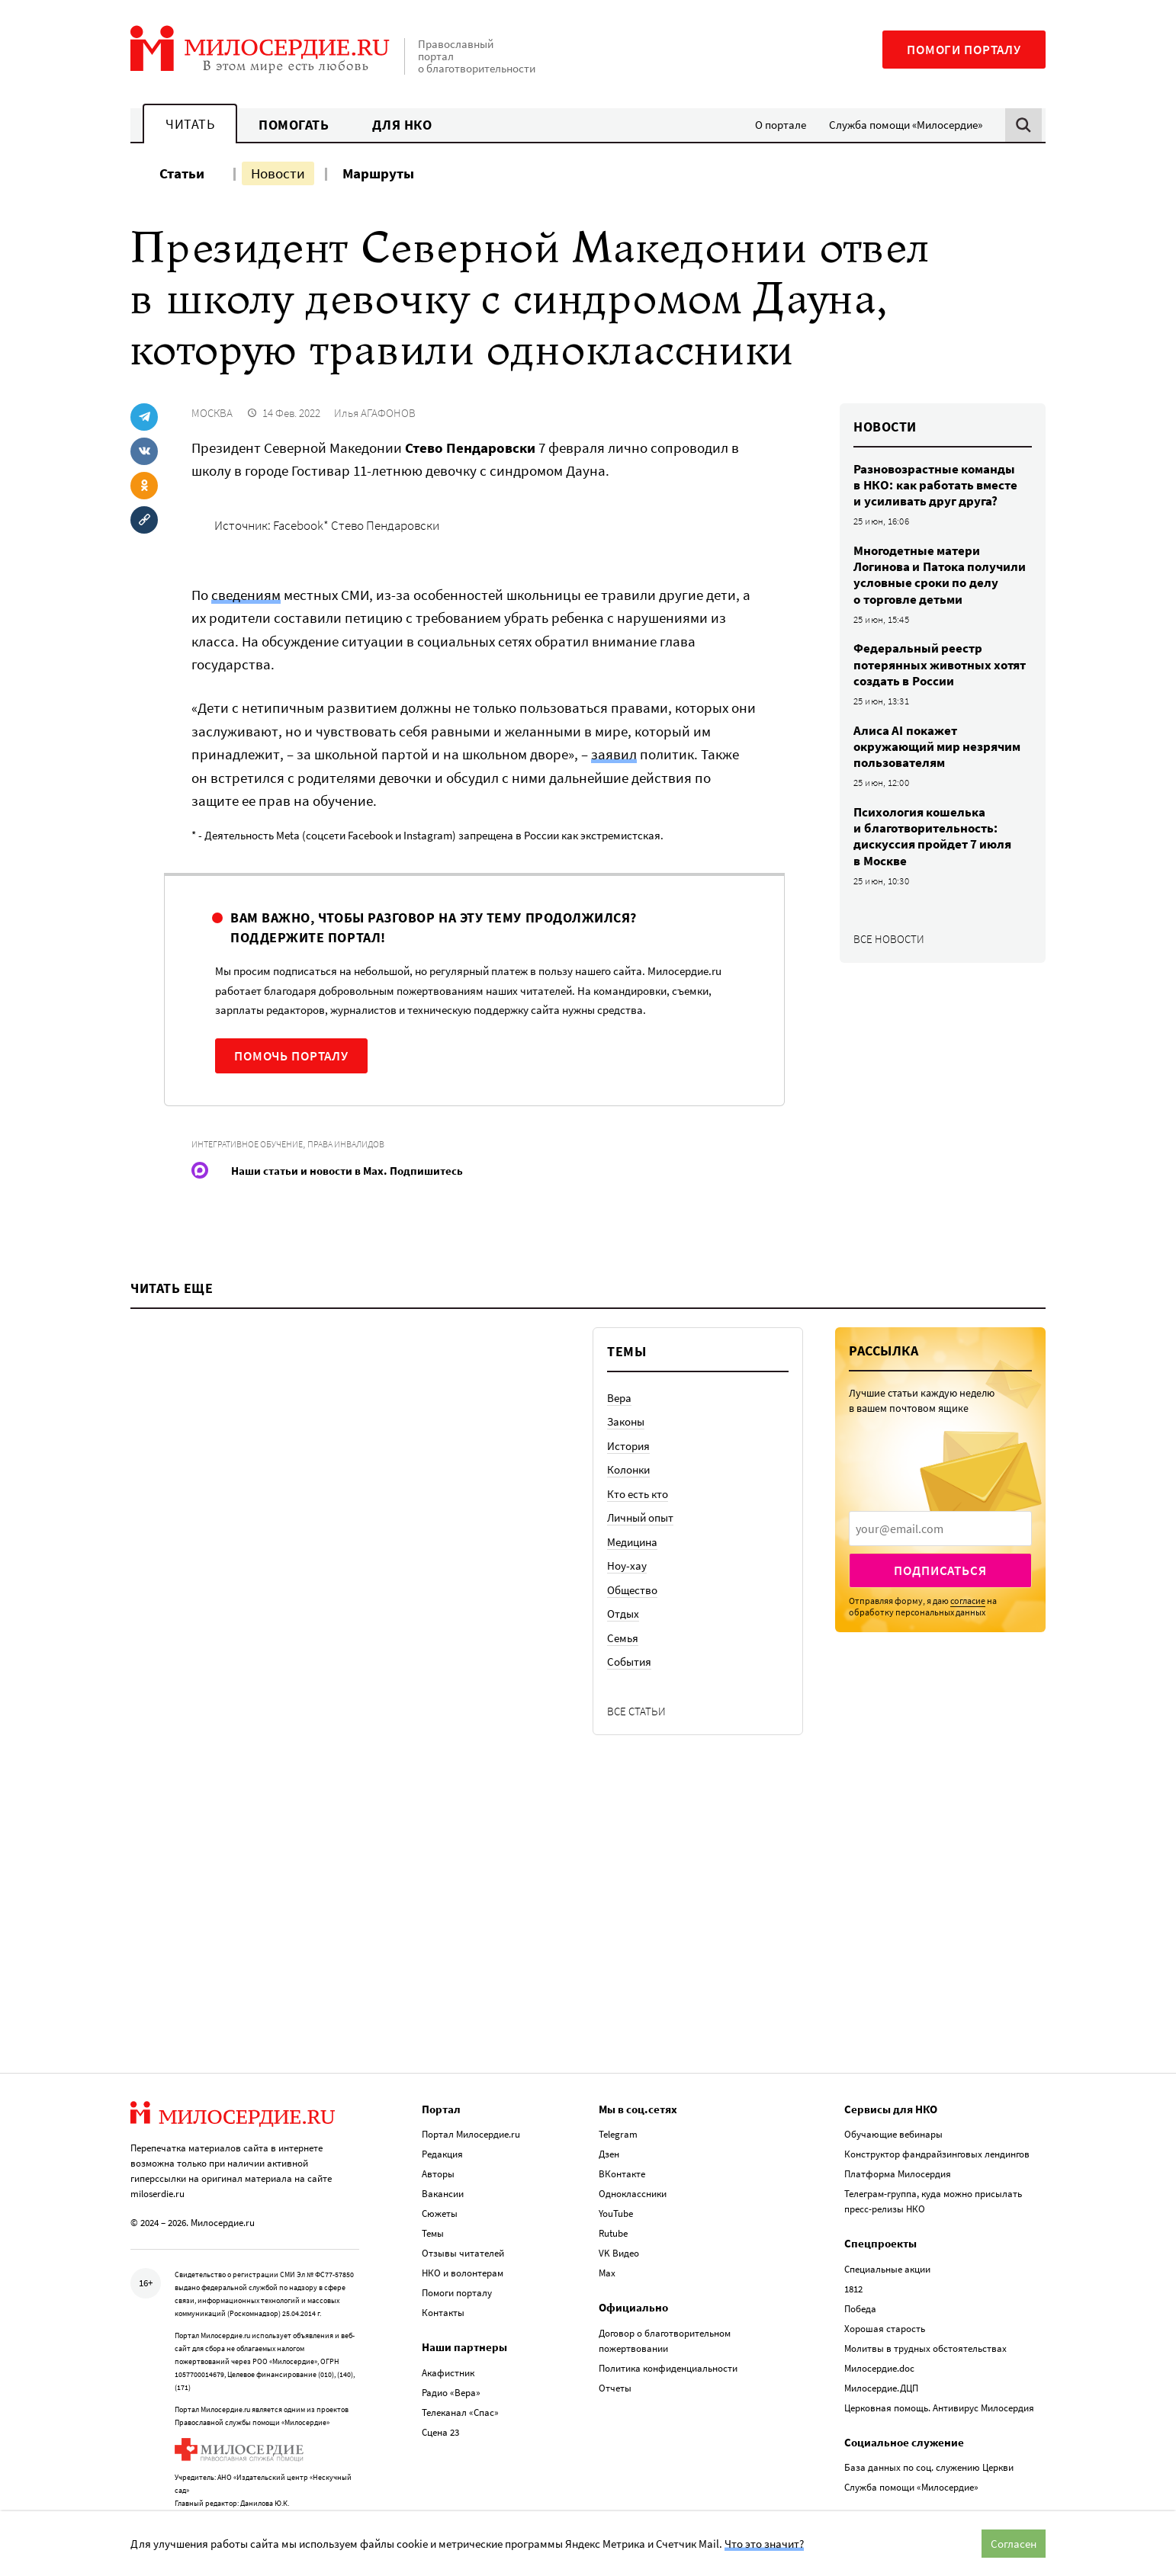 This screenshot has width=1176, height=2576. Describe the element at coordinates (860, 2265) in the screenshot. I see `Победа` at that location.